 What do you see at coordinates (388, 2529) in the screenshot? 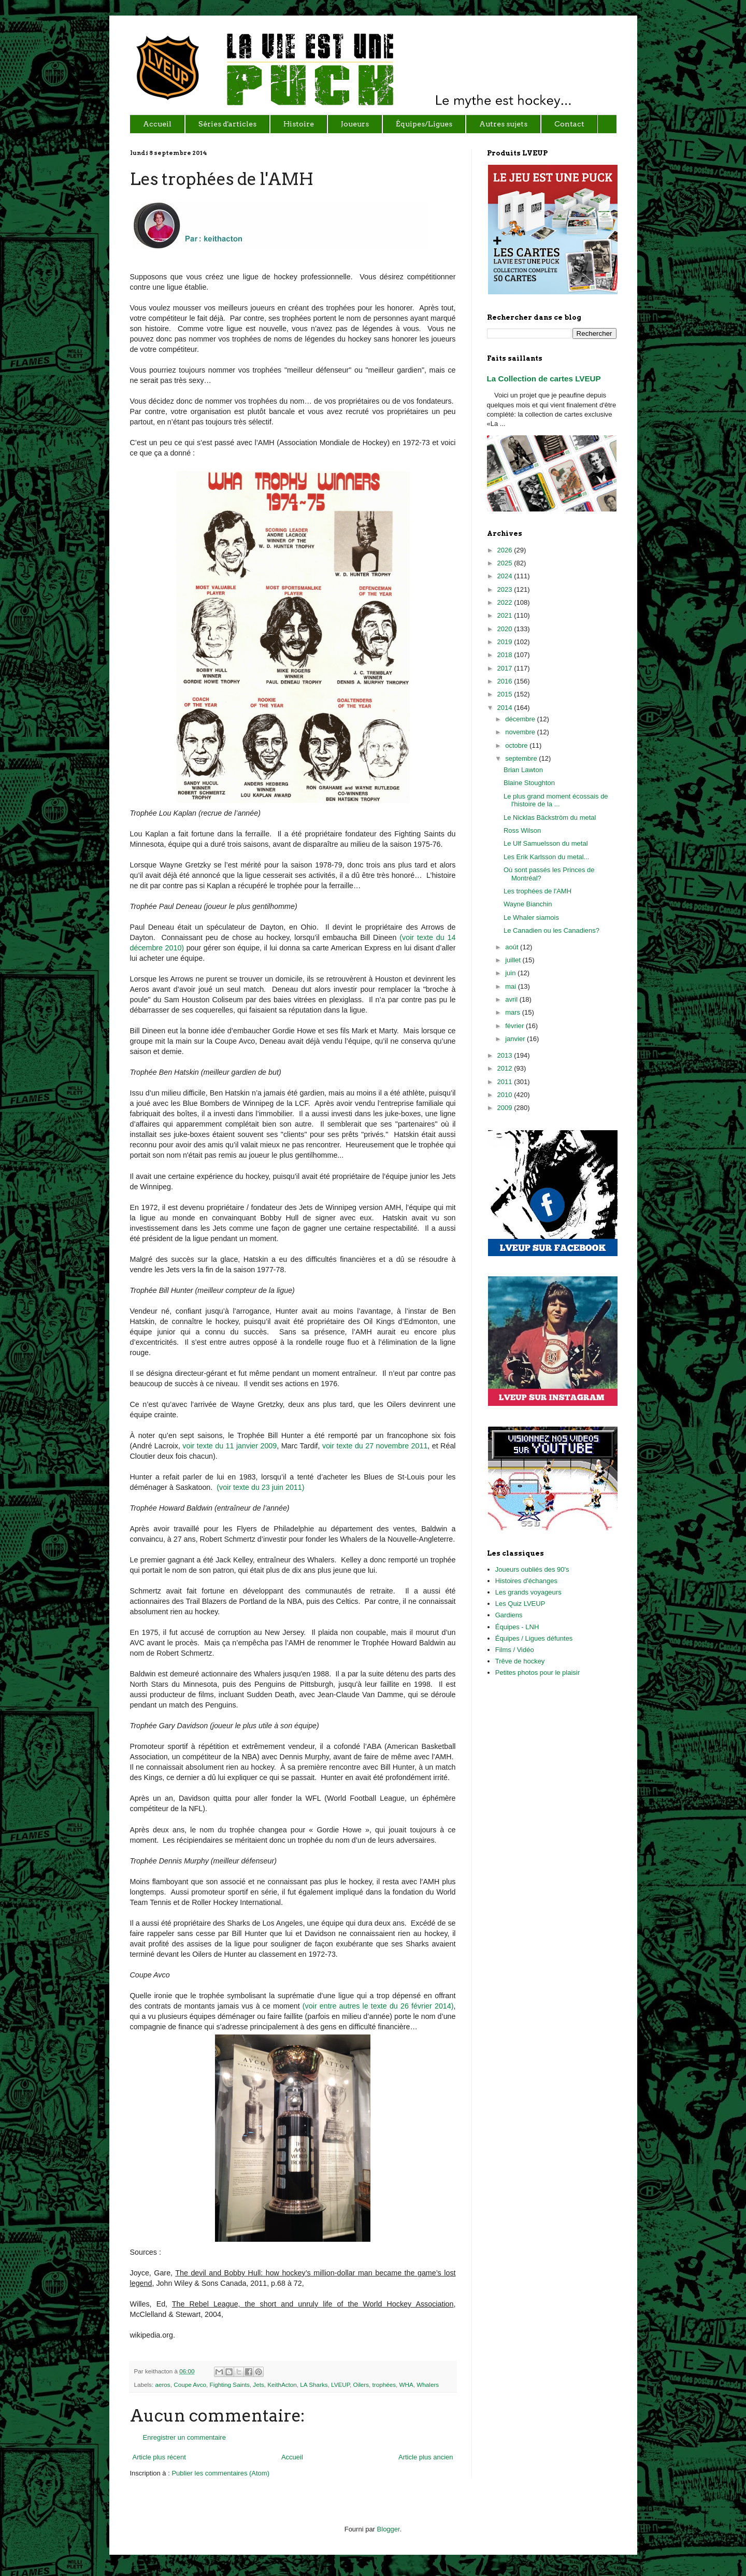
I see `Blogger` at bounding box center [388, 2529].